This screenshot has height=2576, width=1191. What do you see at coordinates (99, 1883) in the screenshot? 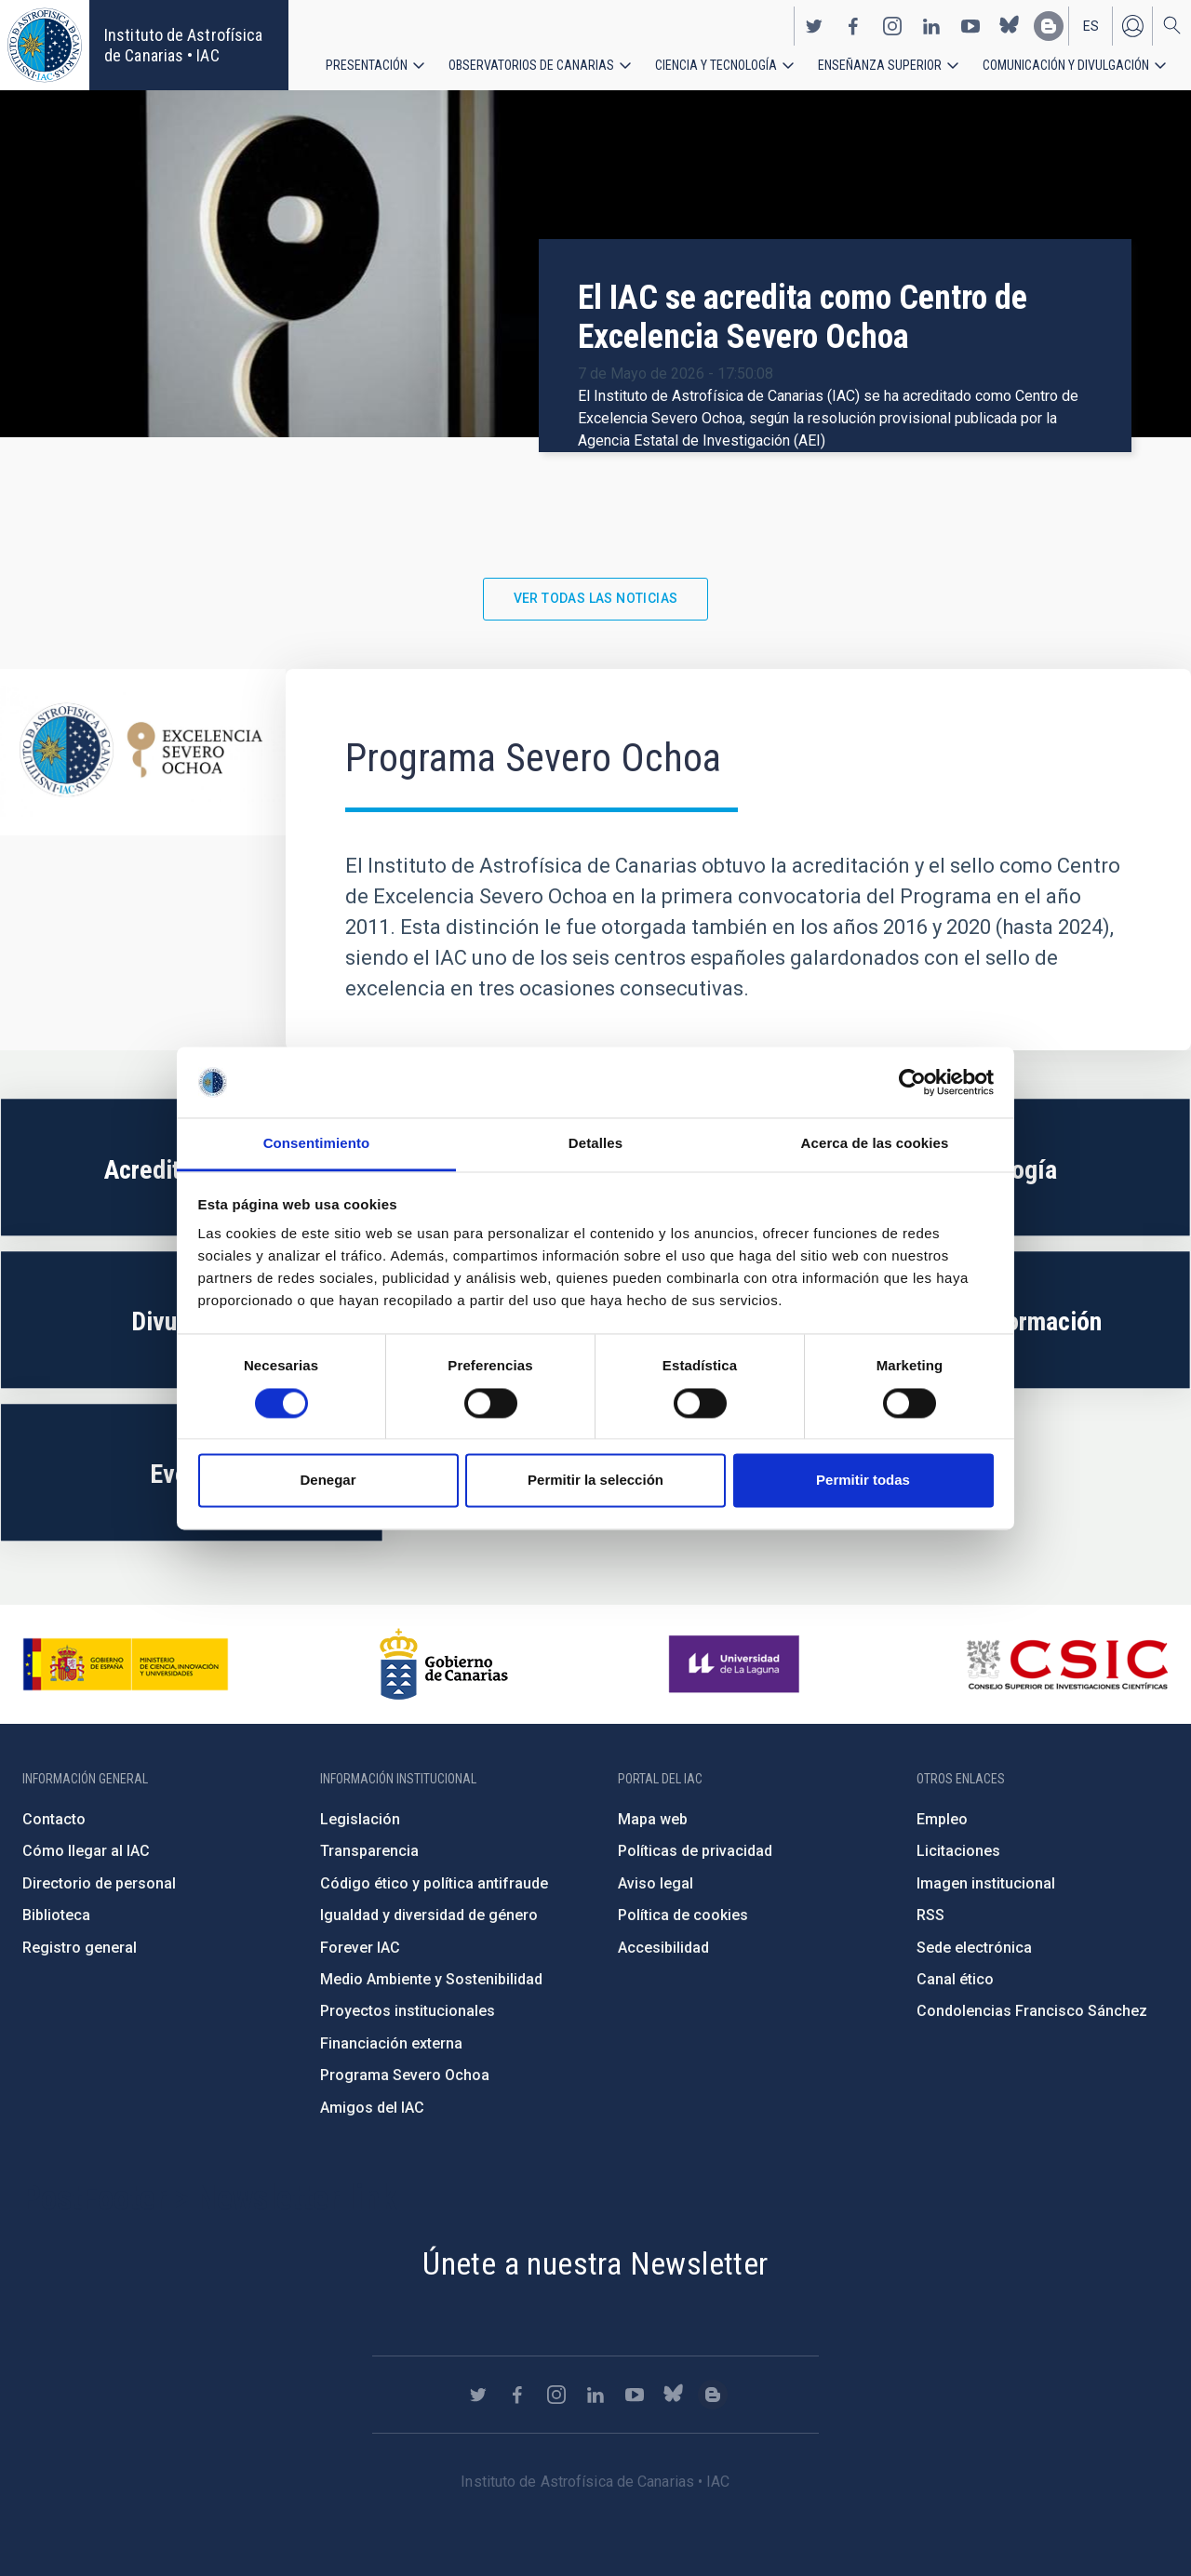
I see `Directorio de personal` at bounding box center [99, 1883].